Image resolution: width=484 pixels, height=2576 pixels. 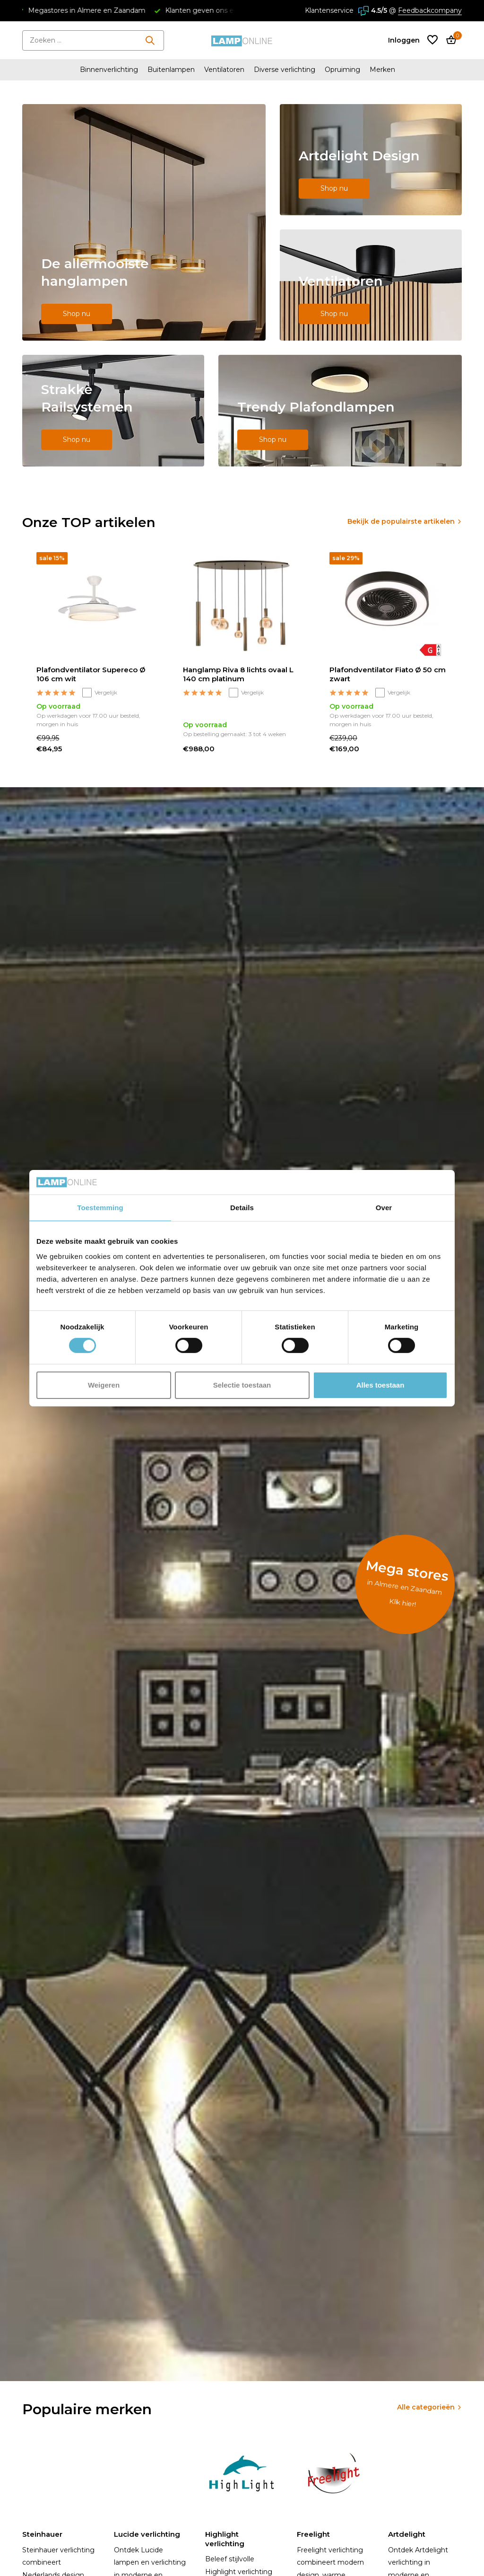 I want to click on Klantenservice, so click(x=329, y=10).